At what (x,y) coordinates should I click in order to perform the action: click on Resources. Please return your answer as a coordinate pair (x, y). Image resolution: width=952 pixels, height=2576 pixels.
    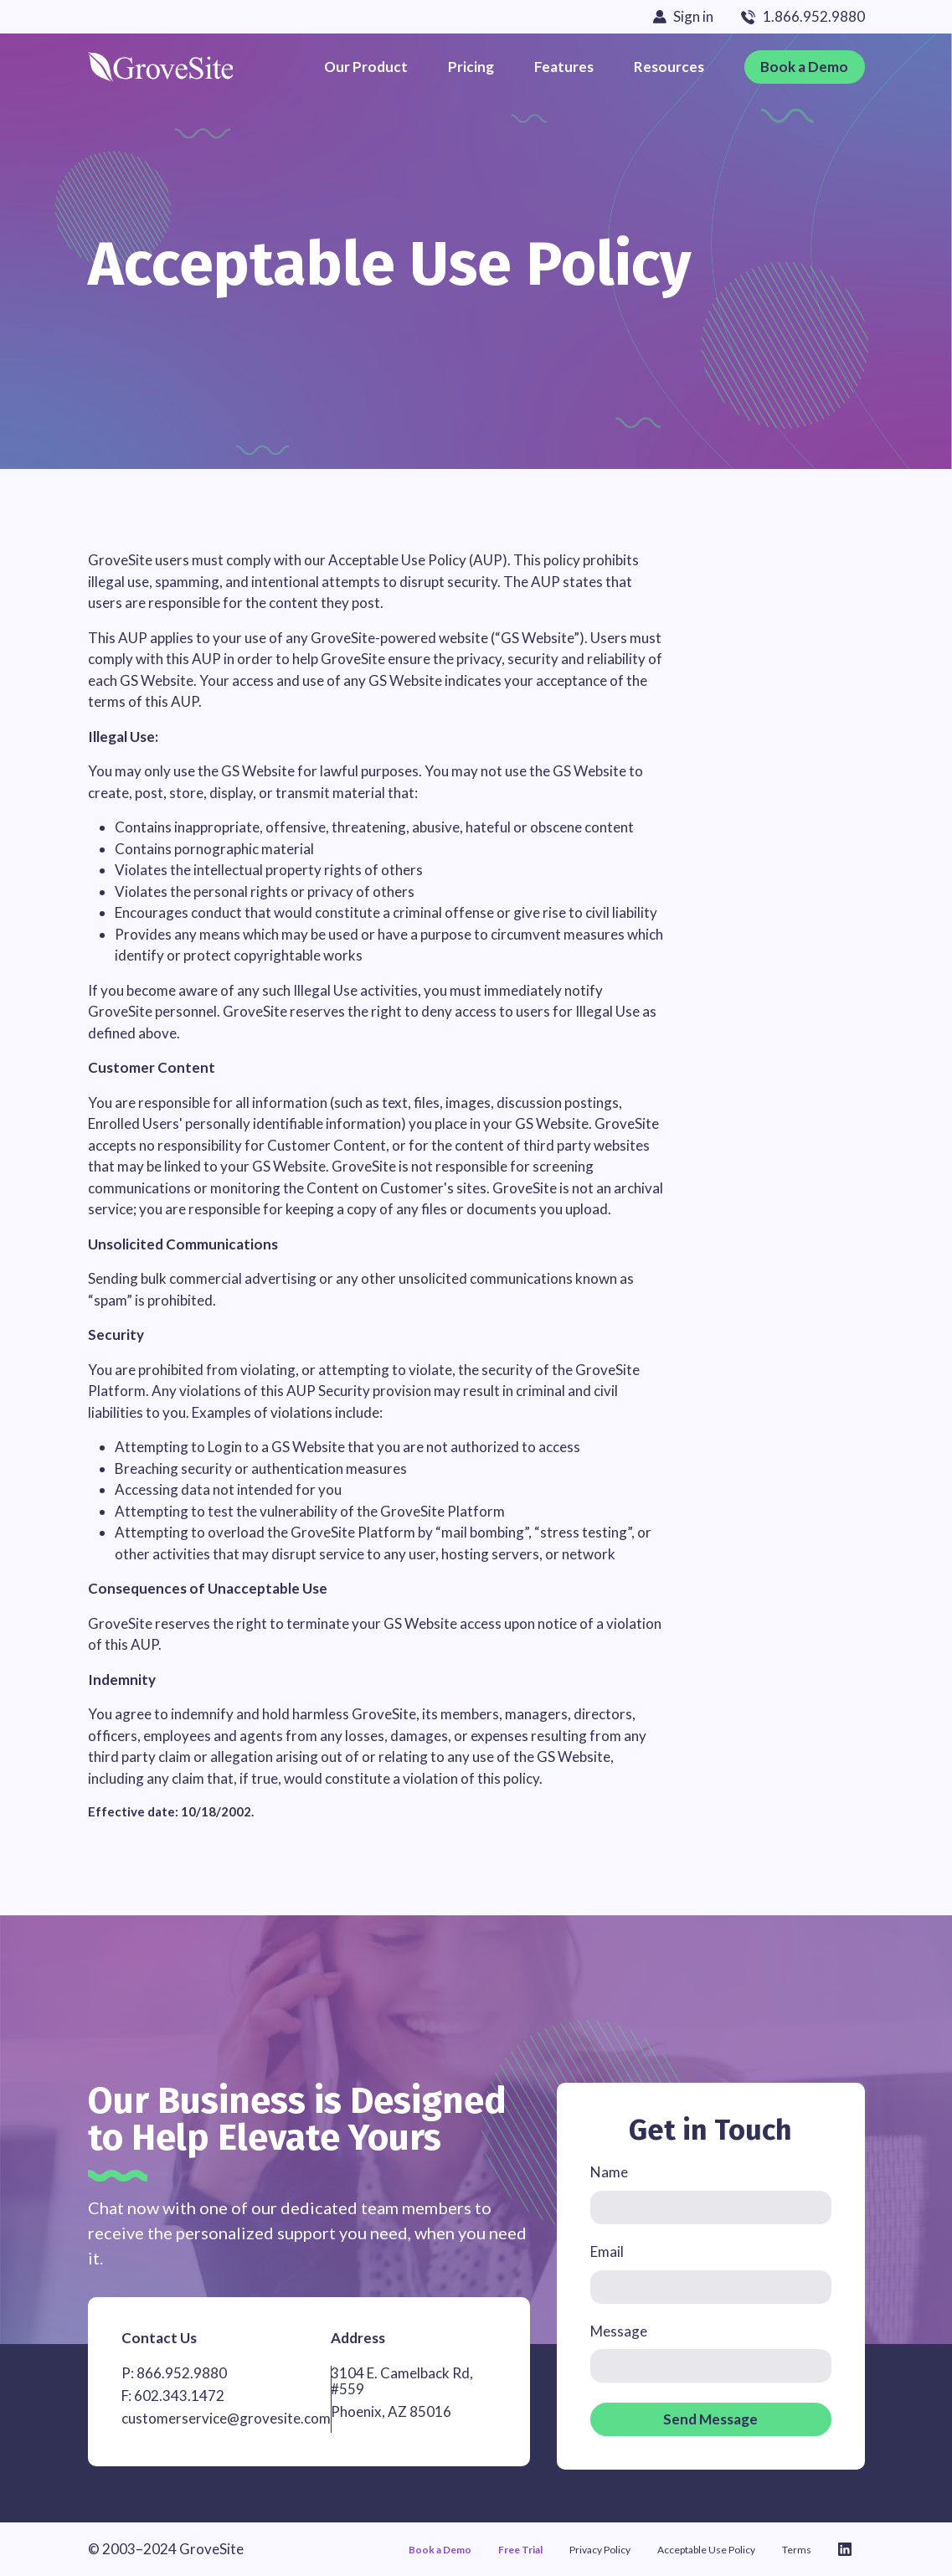
    Looking at the image, I should click on (669, 66).